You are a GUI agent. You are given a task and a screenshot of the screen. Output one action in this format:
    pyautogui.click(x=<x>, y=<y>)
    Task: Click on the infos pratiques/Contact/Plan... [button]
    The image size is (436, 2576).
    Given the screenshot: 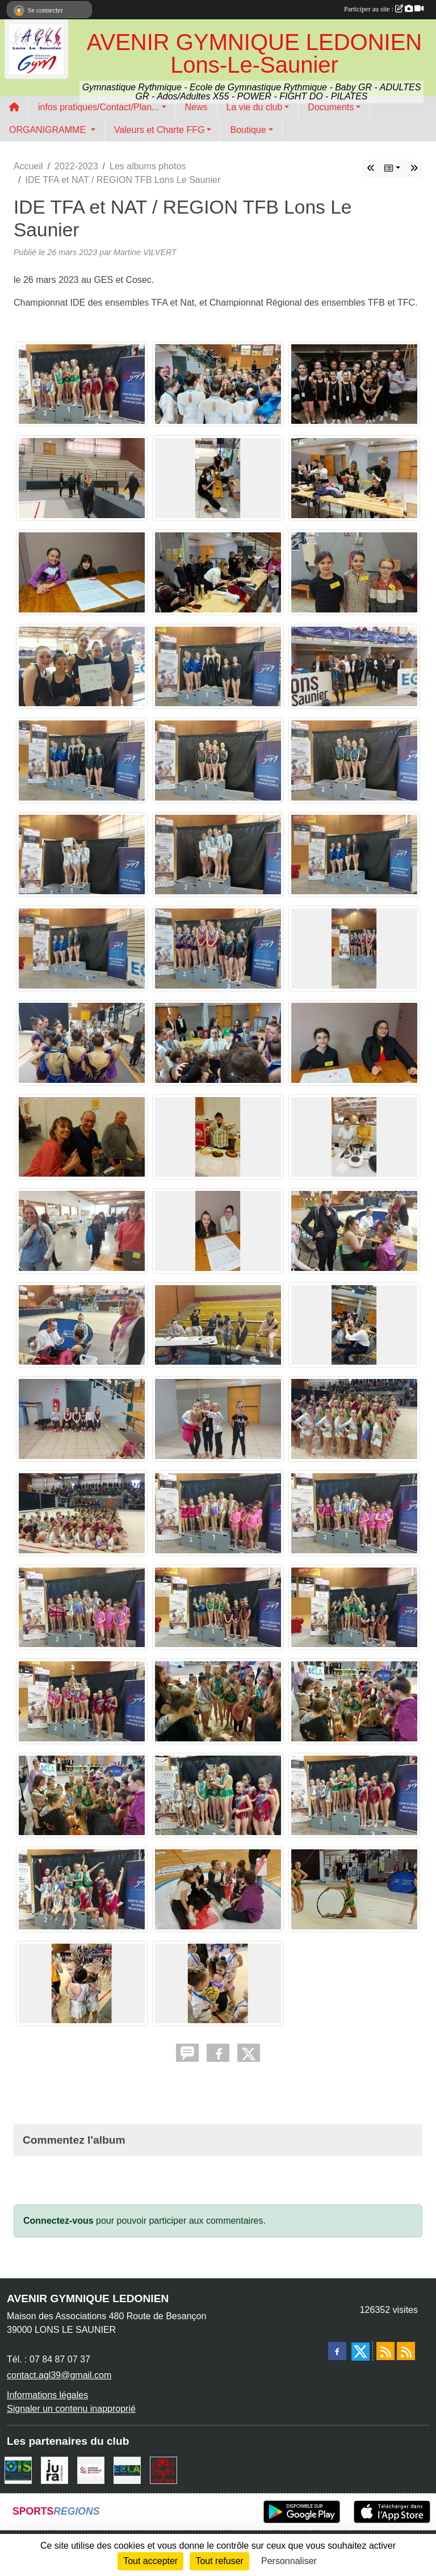 What is the action you would take?
    pyautogui.click(x=98, y=107)
    